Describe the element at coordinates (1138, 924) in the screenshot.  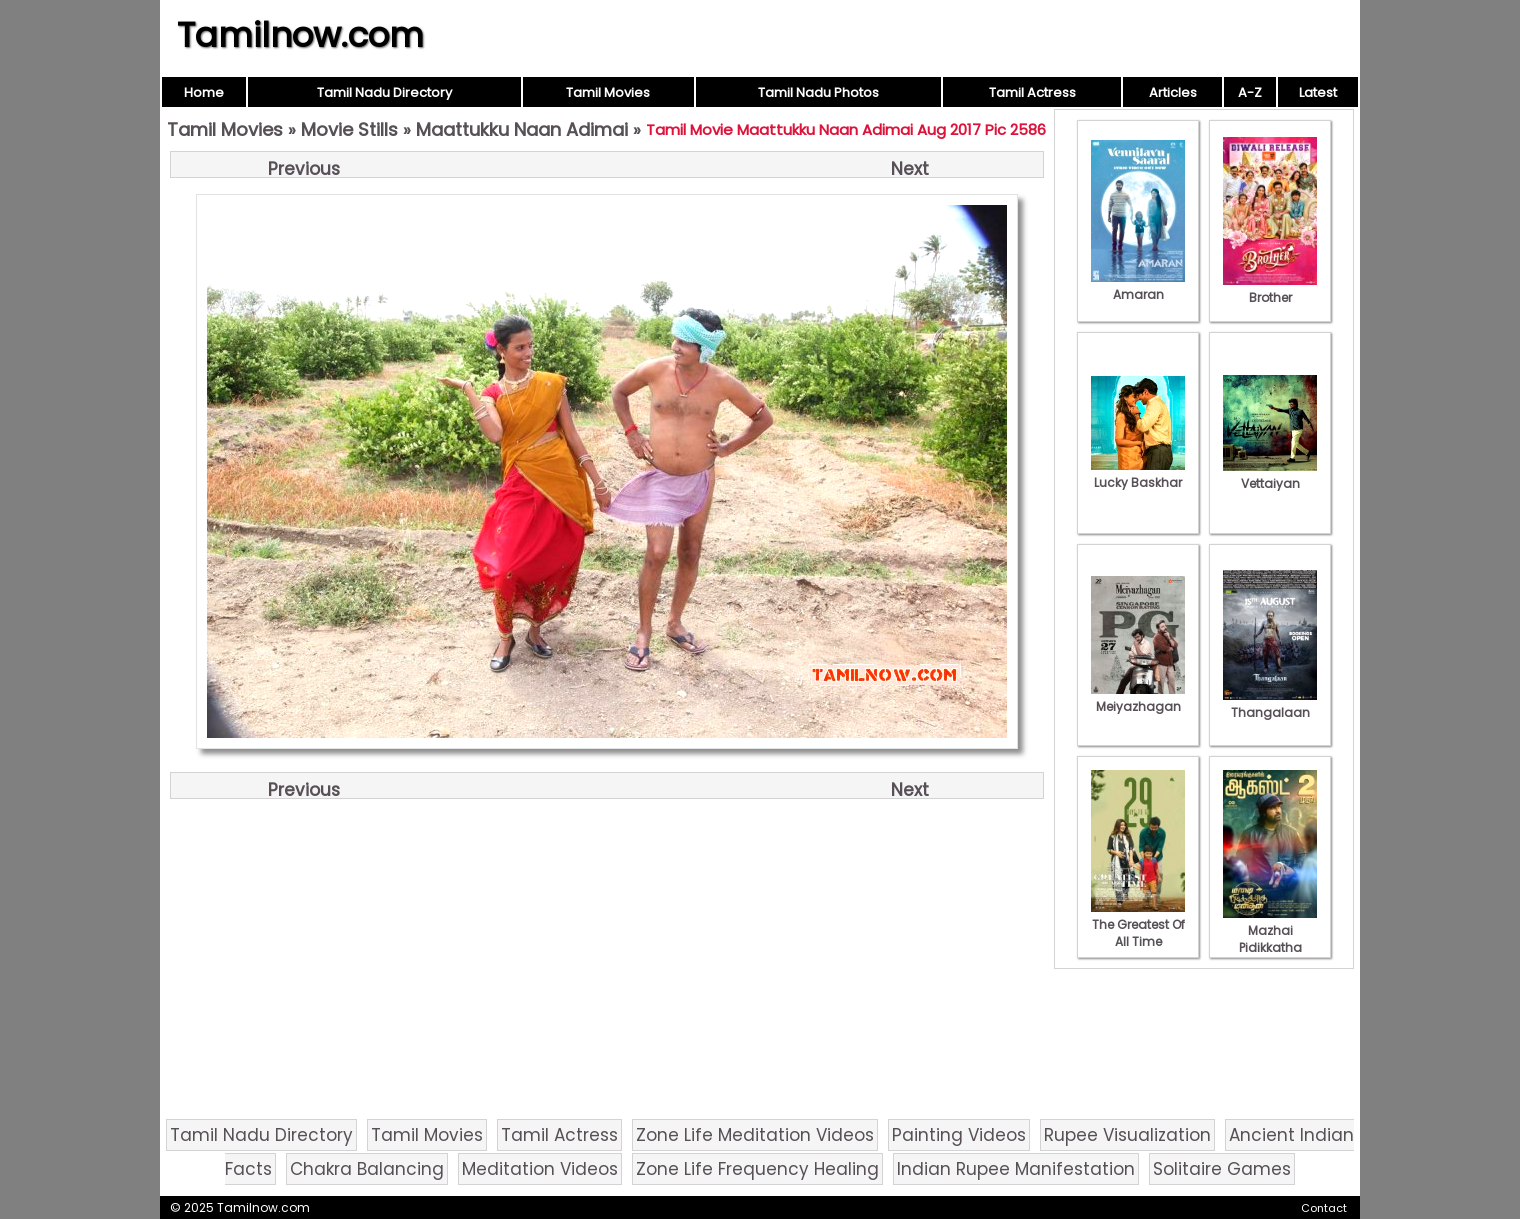
I see `The Greatest Of All Time` at that location.